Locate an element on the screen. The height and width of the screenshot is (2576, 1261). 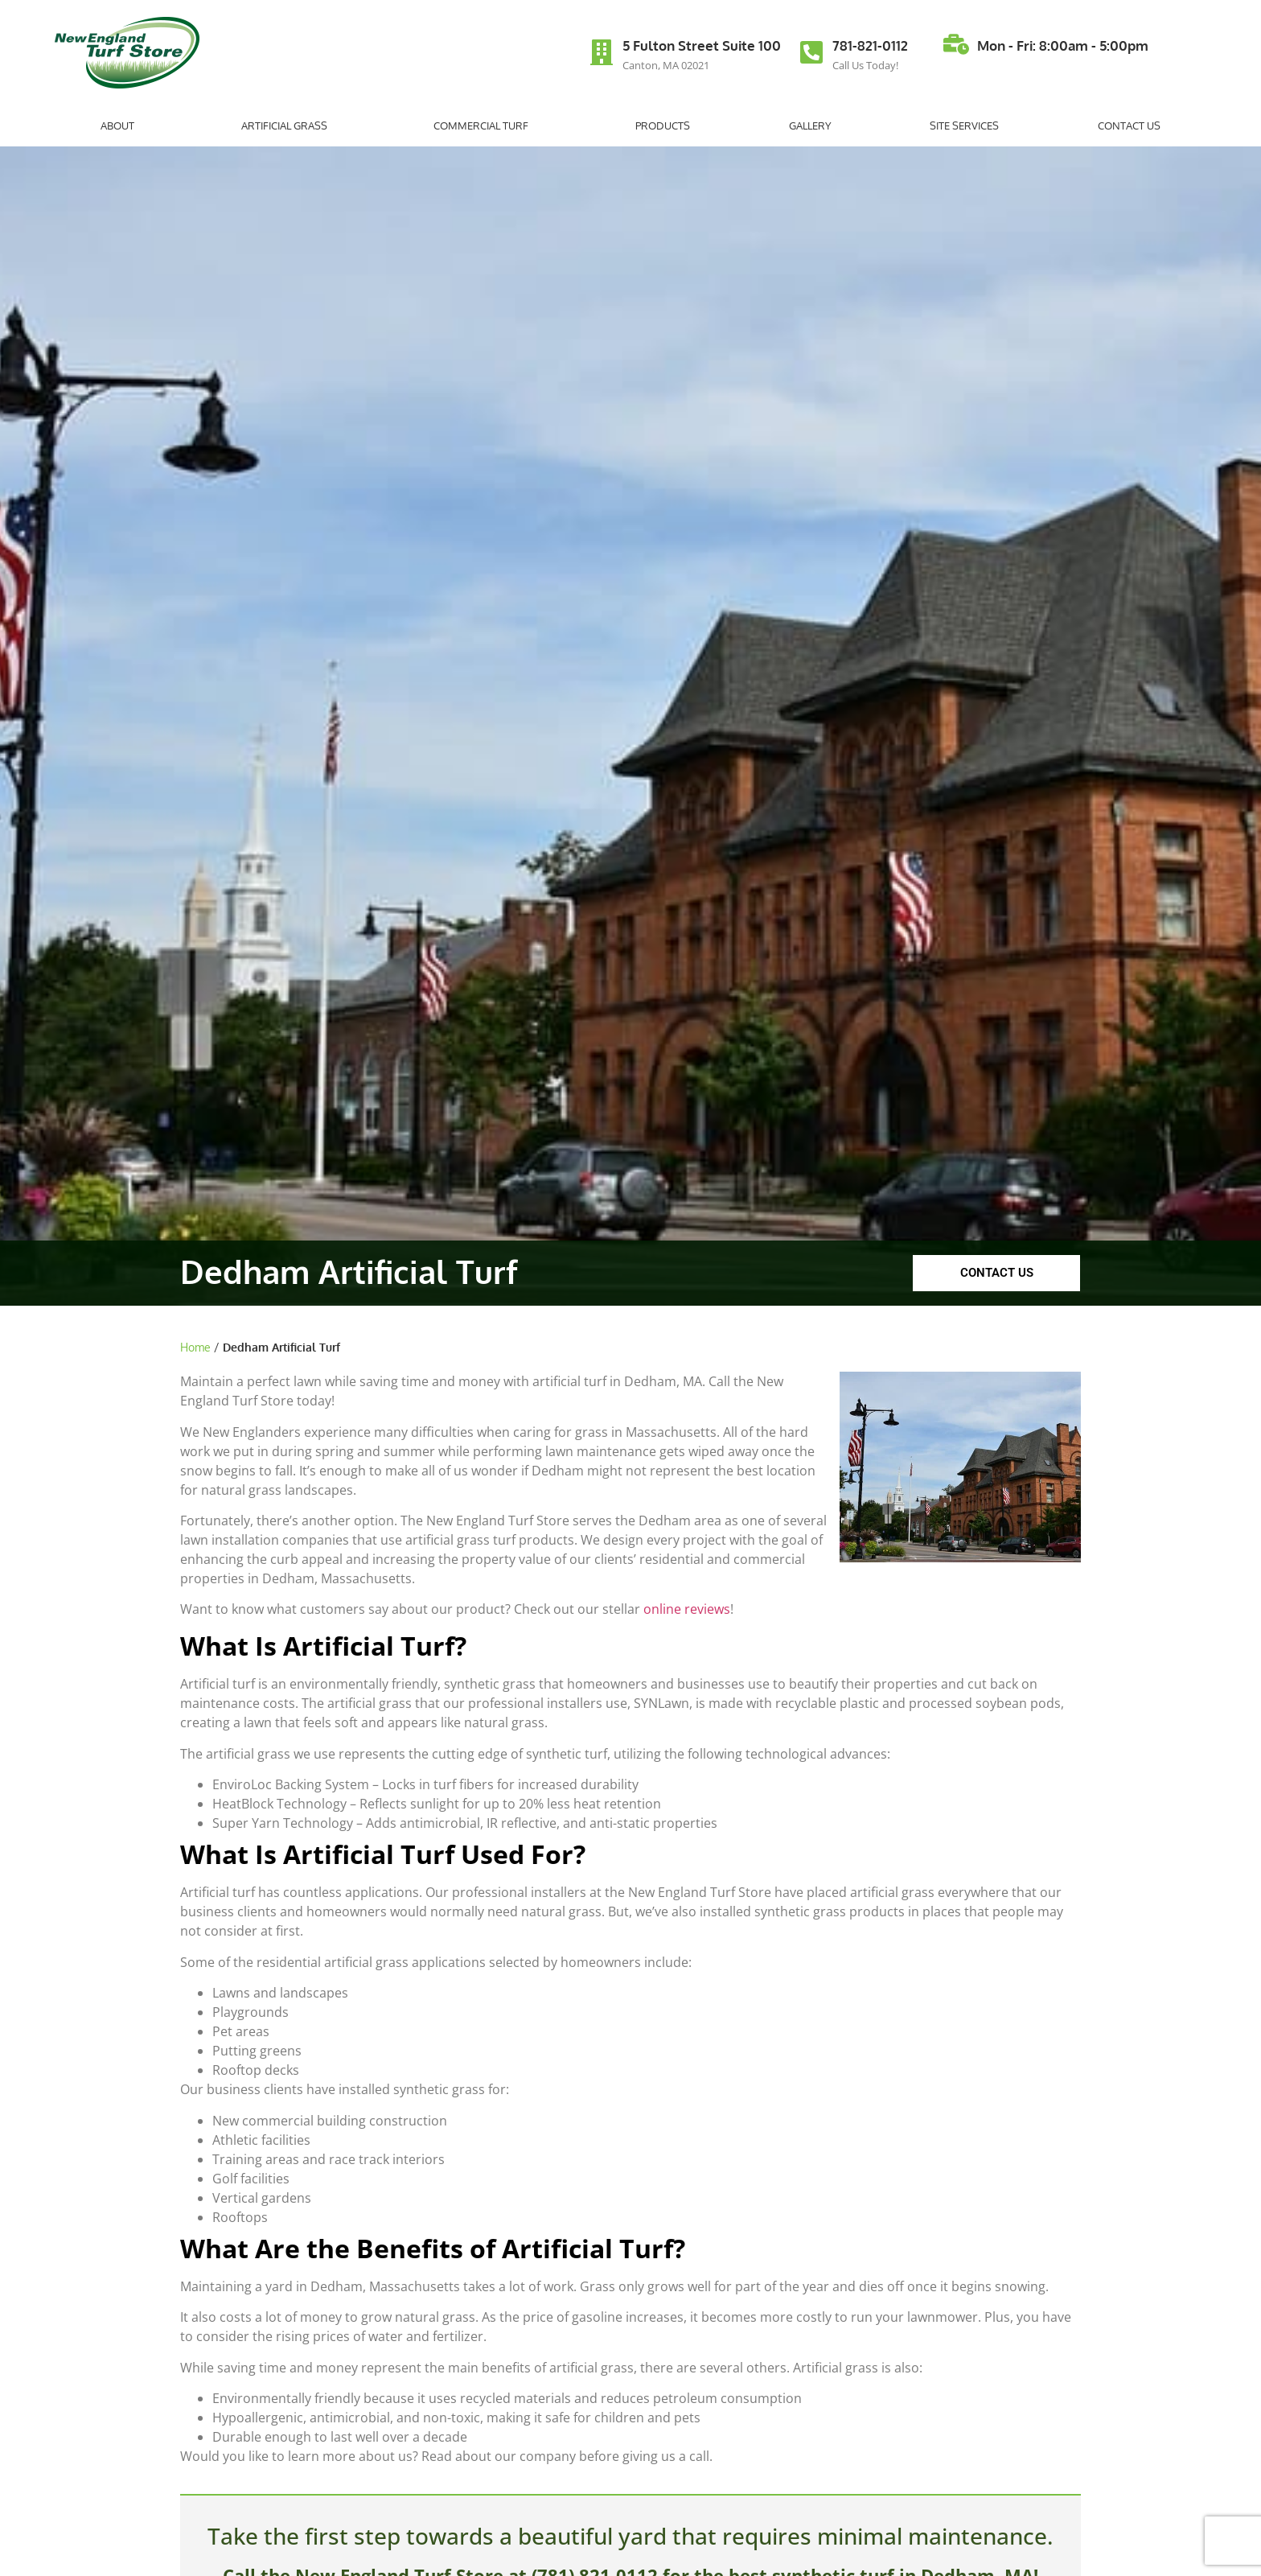
Site Services is located at coordinates (964, 125).